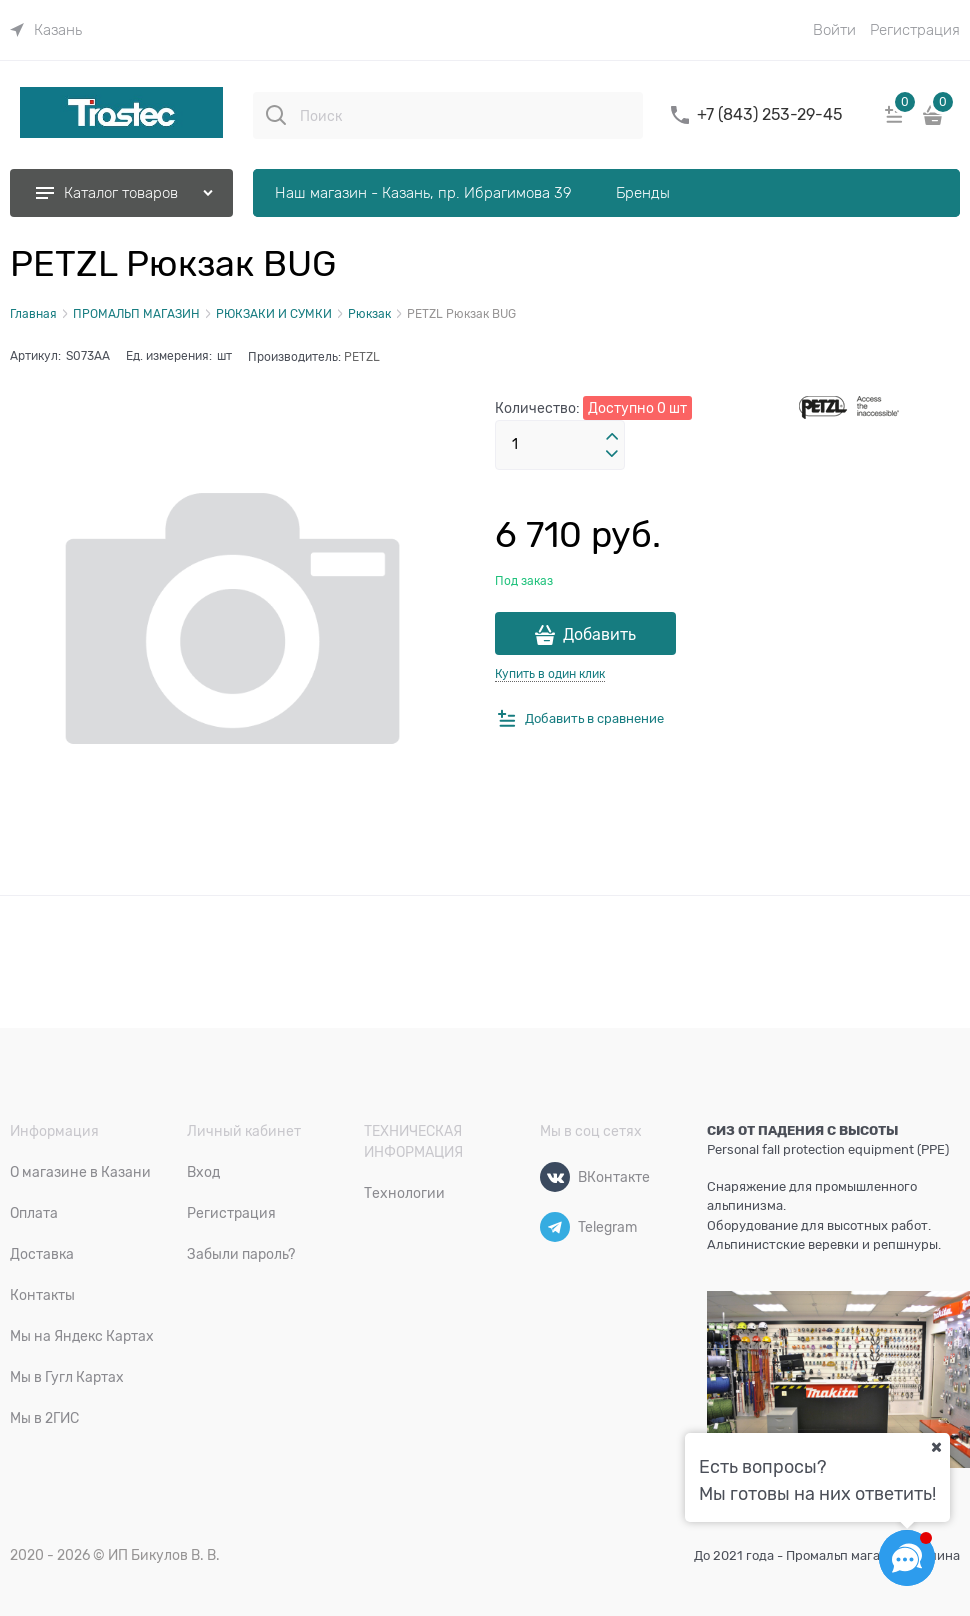  Describe the element at coordinates (612, 437) in the screenshot. I see `[button]` at that location.